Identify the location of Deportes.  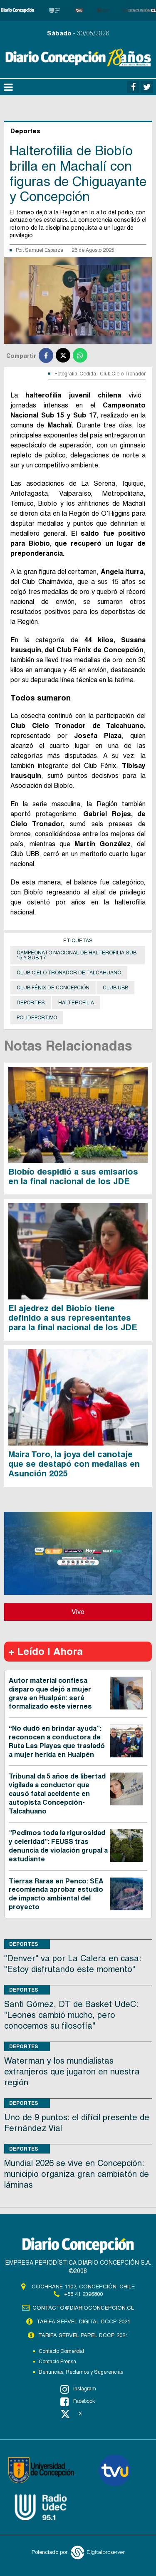
(31, 1003).